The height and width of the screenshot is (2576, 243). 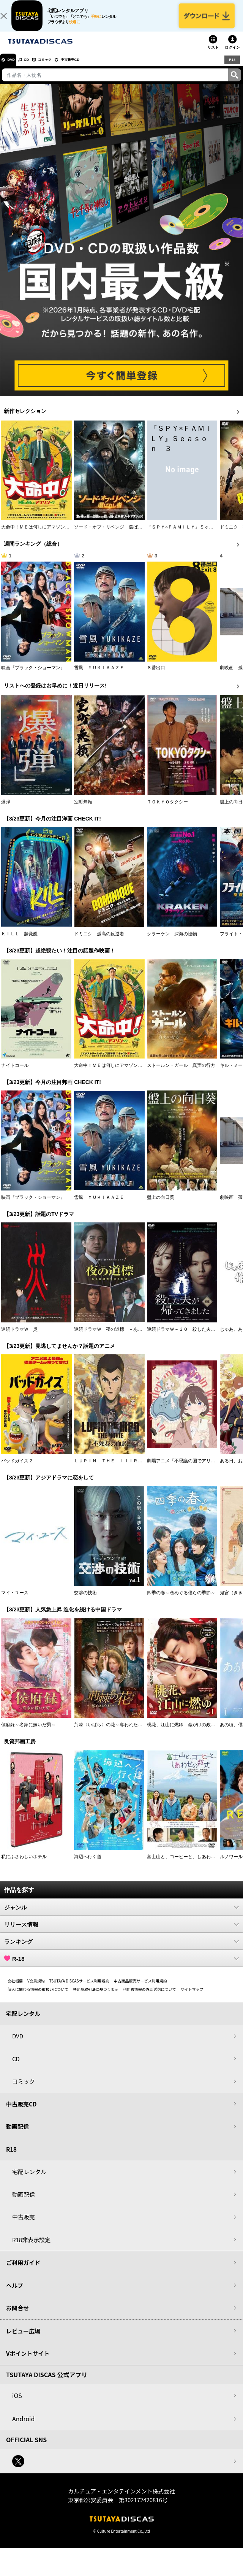 I want to click on R18, so click(x=231, y=67).